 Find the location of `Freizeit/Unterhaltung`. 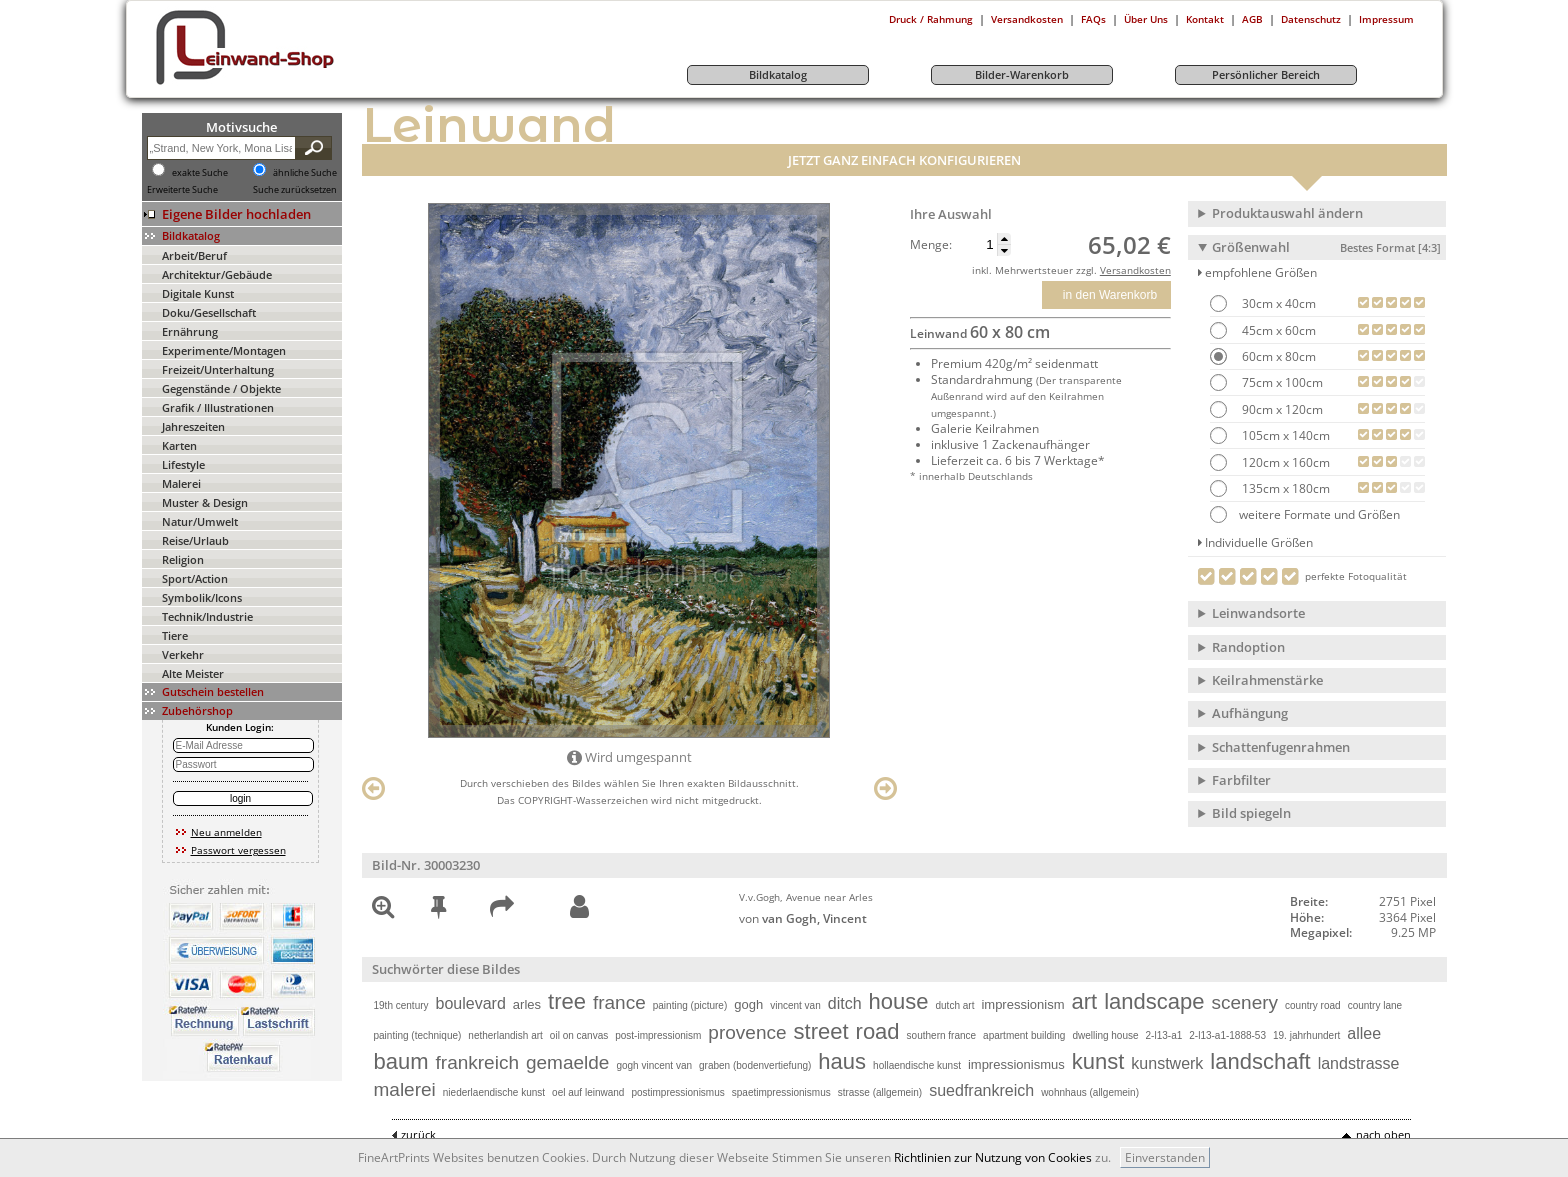

Freizeit/Unterhaltung is located at coordinates (218, 369).